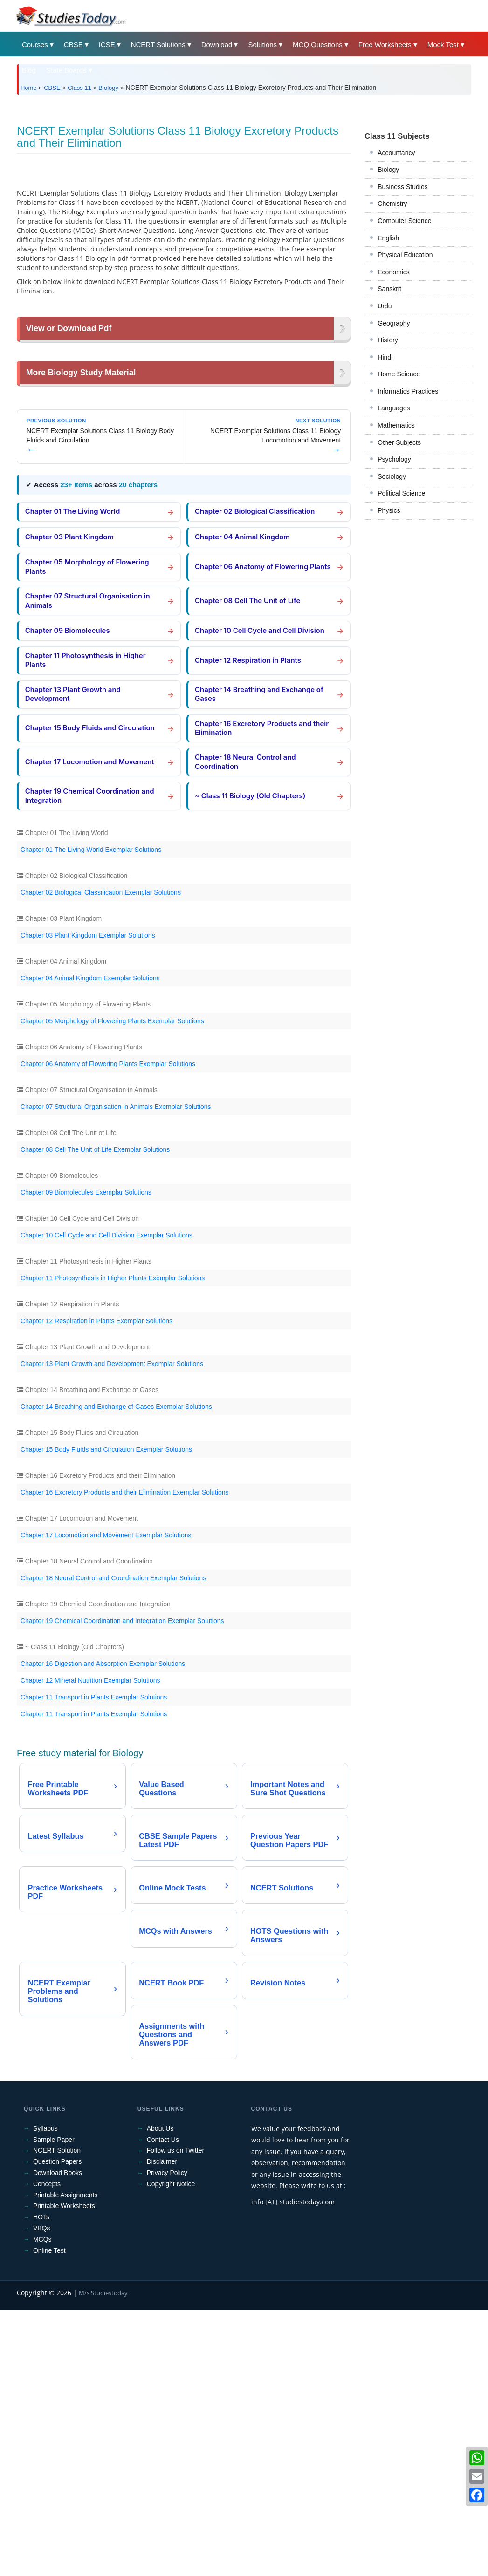  What do you see at coordinates (122, 1884) in the screenshot?
I see `Chapter 19 Chemical Coordination and Integration Exemplar Solutions` at bounding box center [122, 1884].